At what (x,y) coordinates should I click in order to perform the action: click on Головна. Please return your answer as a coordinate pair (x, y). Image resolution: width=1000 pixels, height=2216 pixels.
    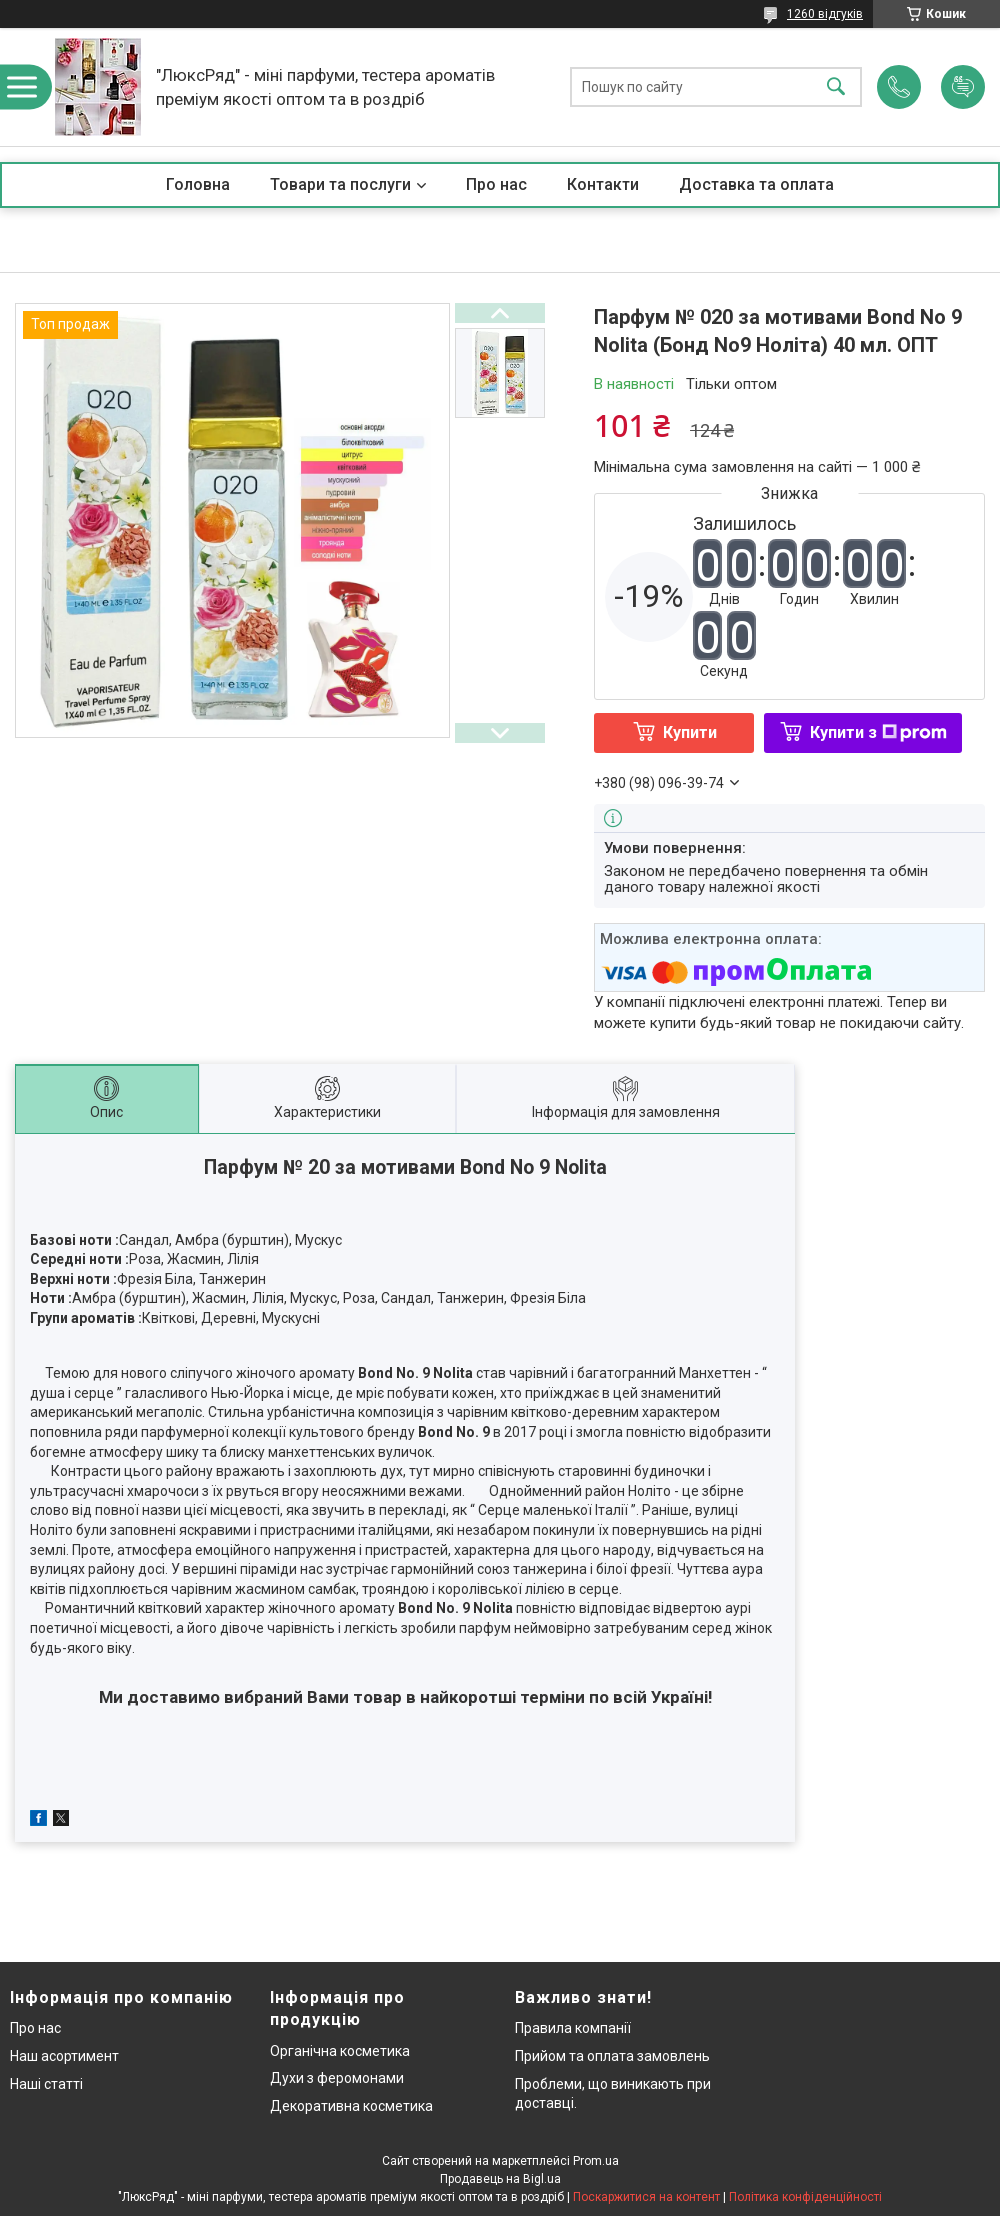
    Looking at the image, I should click on (198, 184).